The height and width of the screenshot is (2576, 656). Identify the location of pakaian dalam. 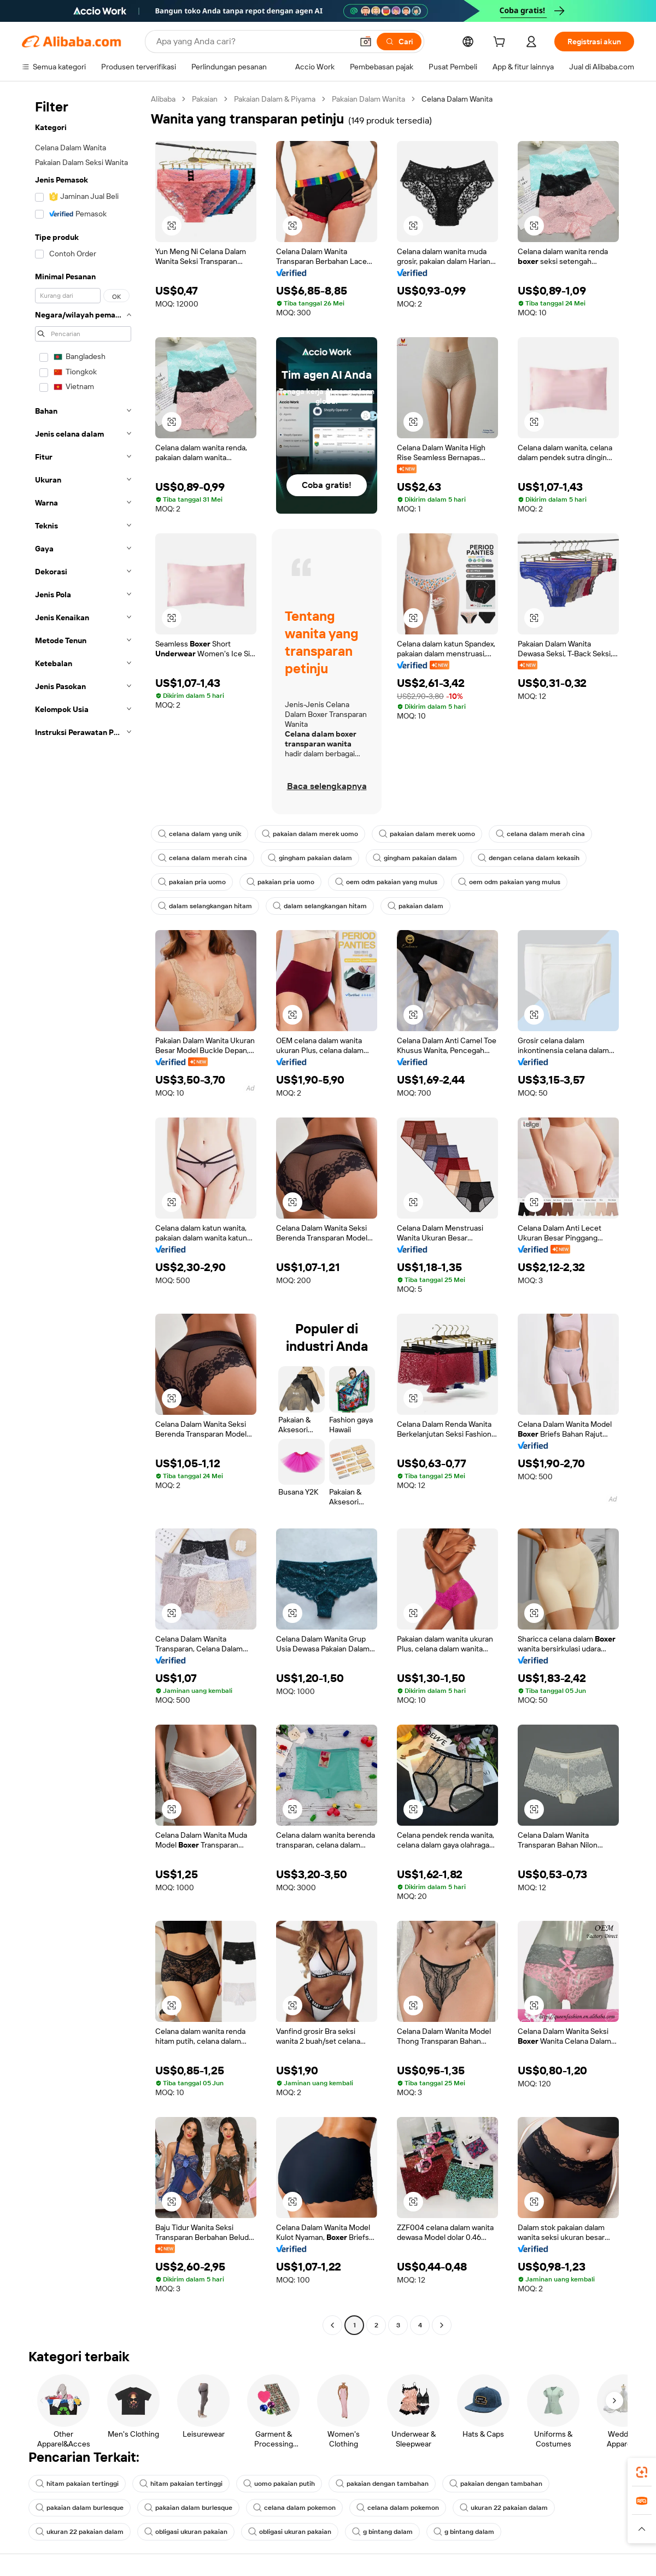
(415, 906).